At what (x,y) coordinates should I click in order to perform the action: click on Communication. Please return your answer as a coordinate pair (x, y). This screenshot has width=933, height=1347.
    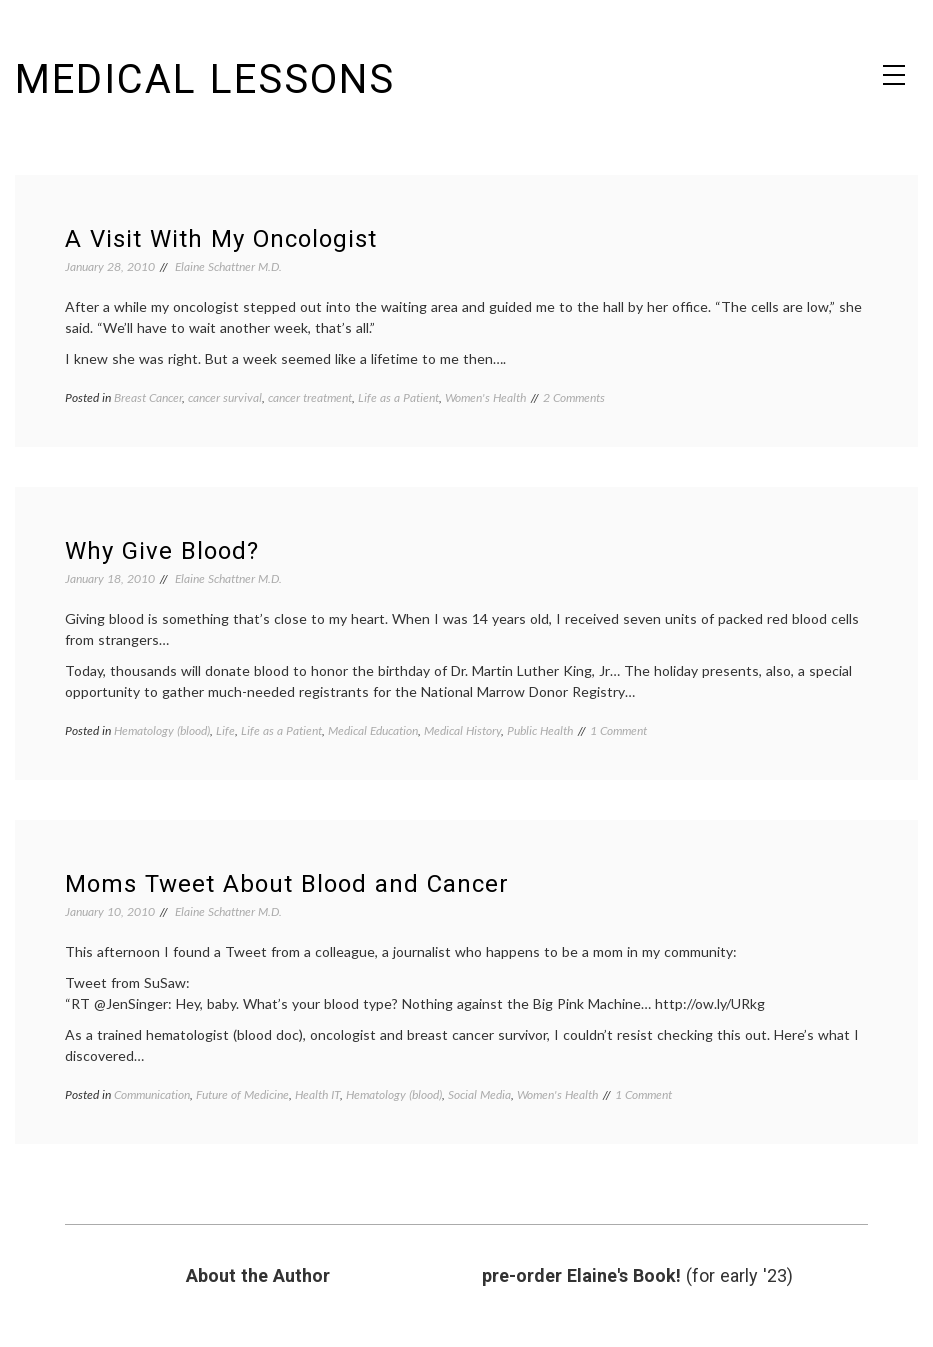
    Looking at the image, I should click on (152, 1094).